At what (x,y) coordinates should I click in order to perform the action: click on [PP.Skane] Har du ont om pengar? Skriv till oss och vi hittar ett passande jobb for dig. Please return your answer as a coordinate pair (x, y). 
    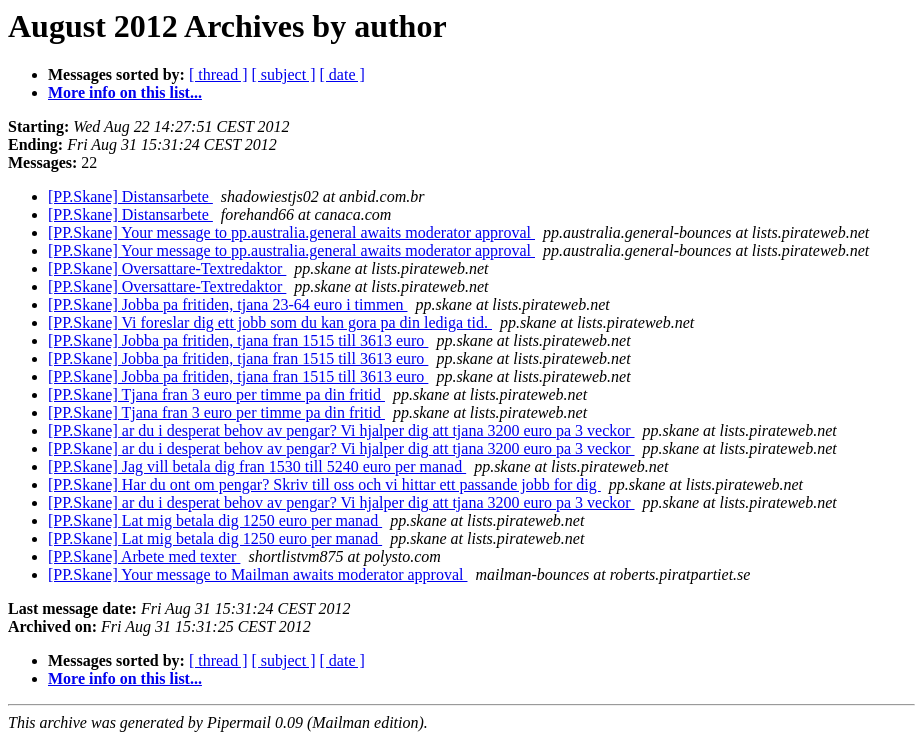
    Looking at the image, I should click on (324, 484).